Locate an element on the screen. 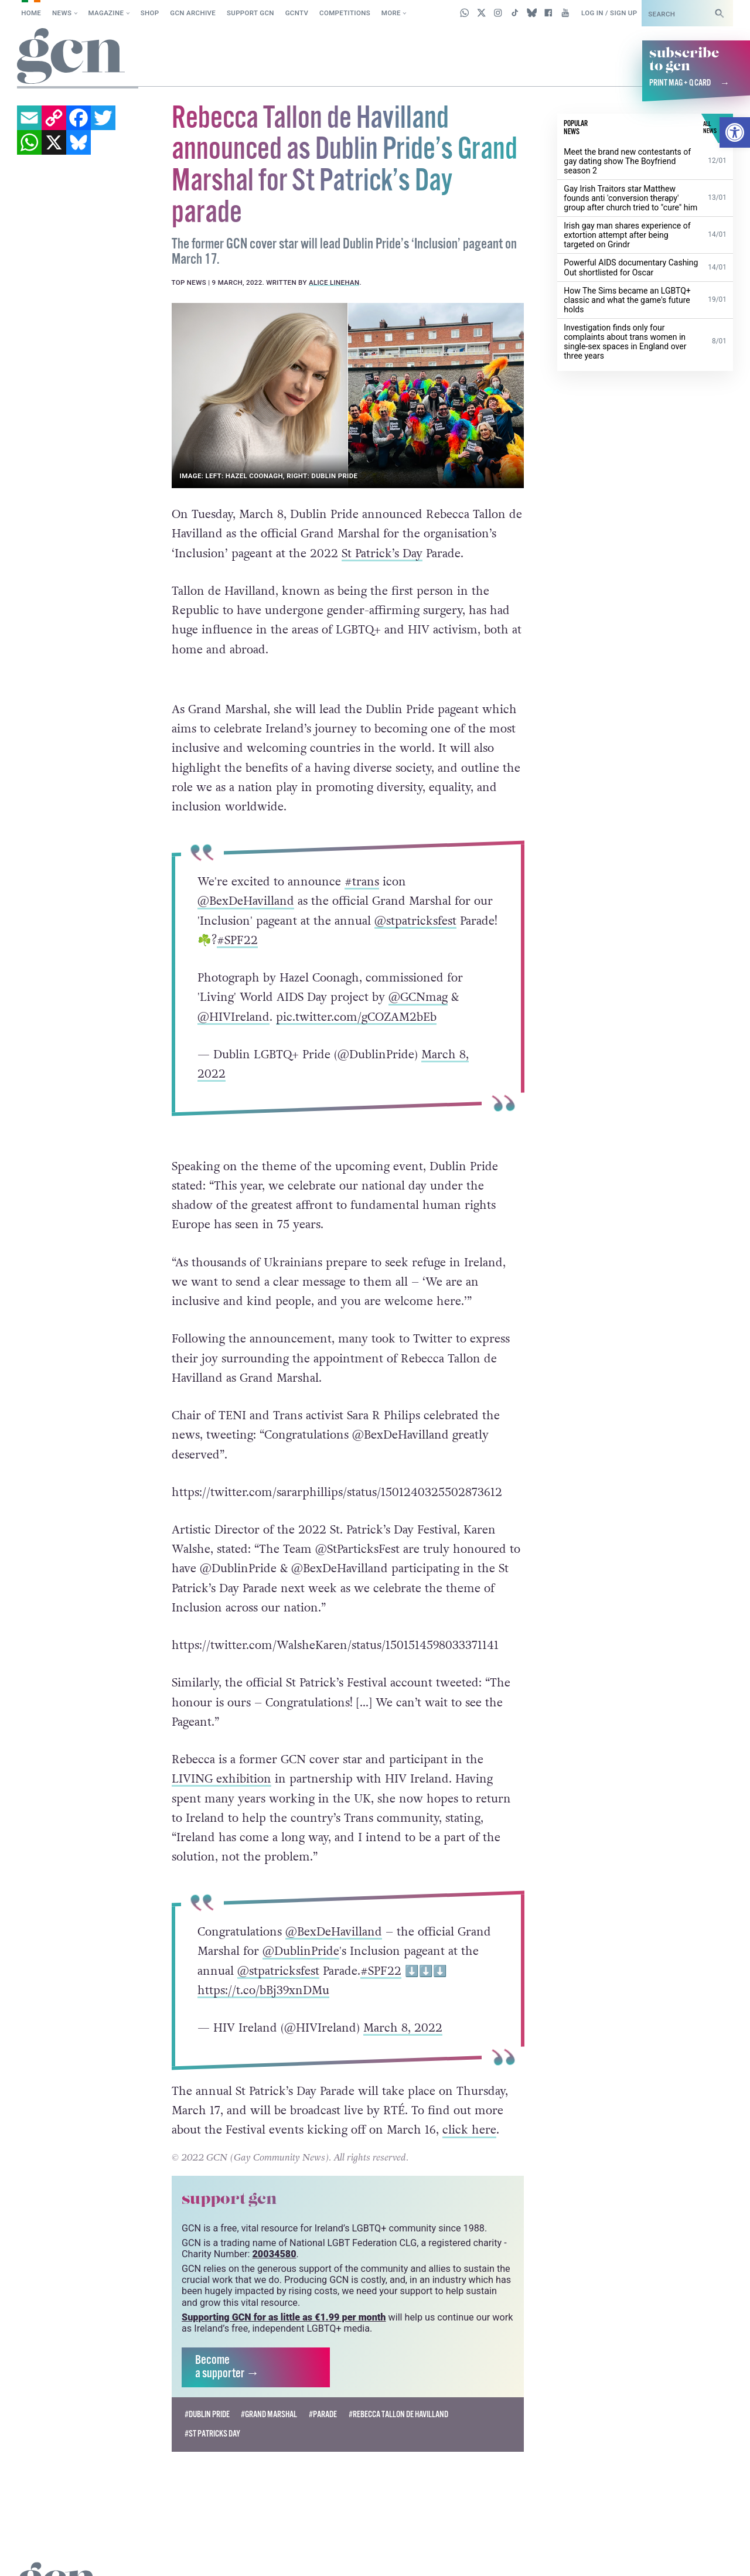 This screenshot has height=2576, width=750. [Search] is located at coordinates (719, 13).